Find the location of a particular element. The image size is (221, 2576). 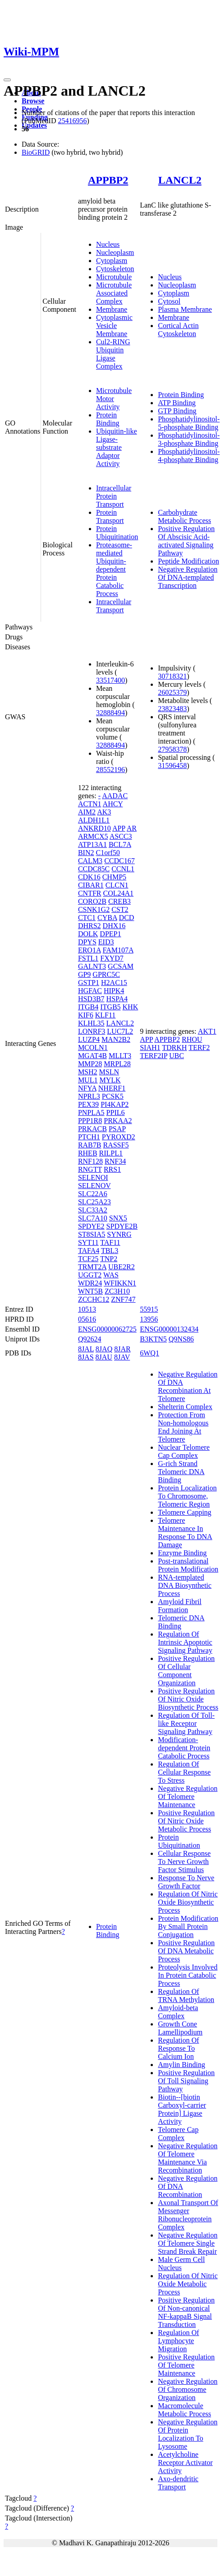

Positive Regulation Of Cellular Component Organization is located at coordinates (186, 1671).